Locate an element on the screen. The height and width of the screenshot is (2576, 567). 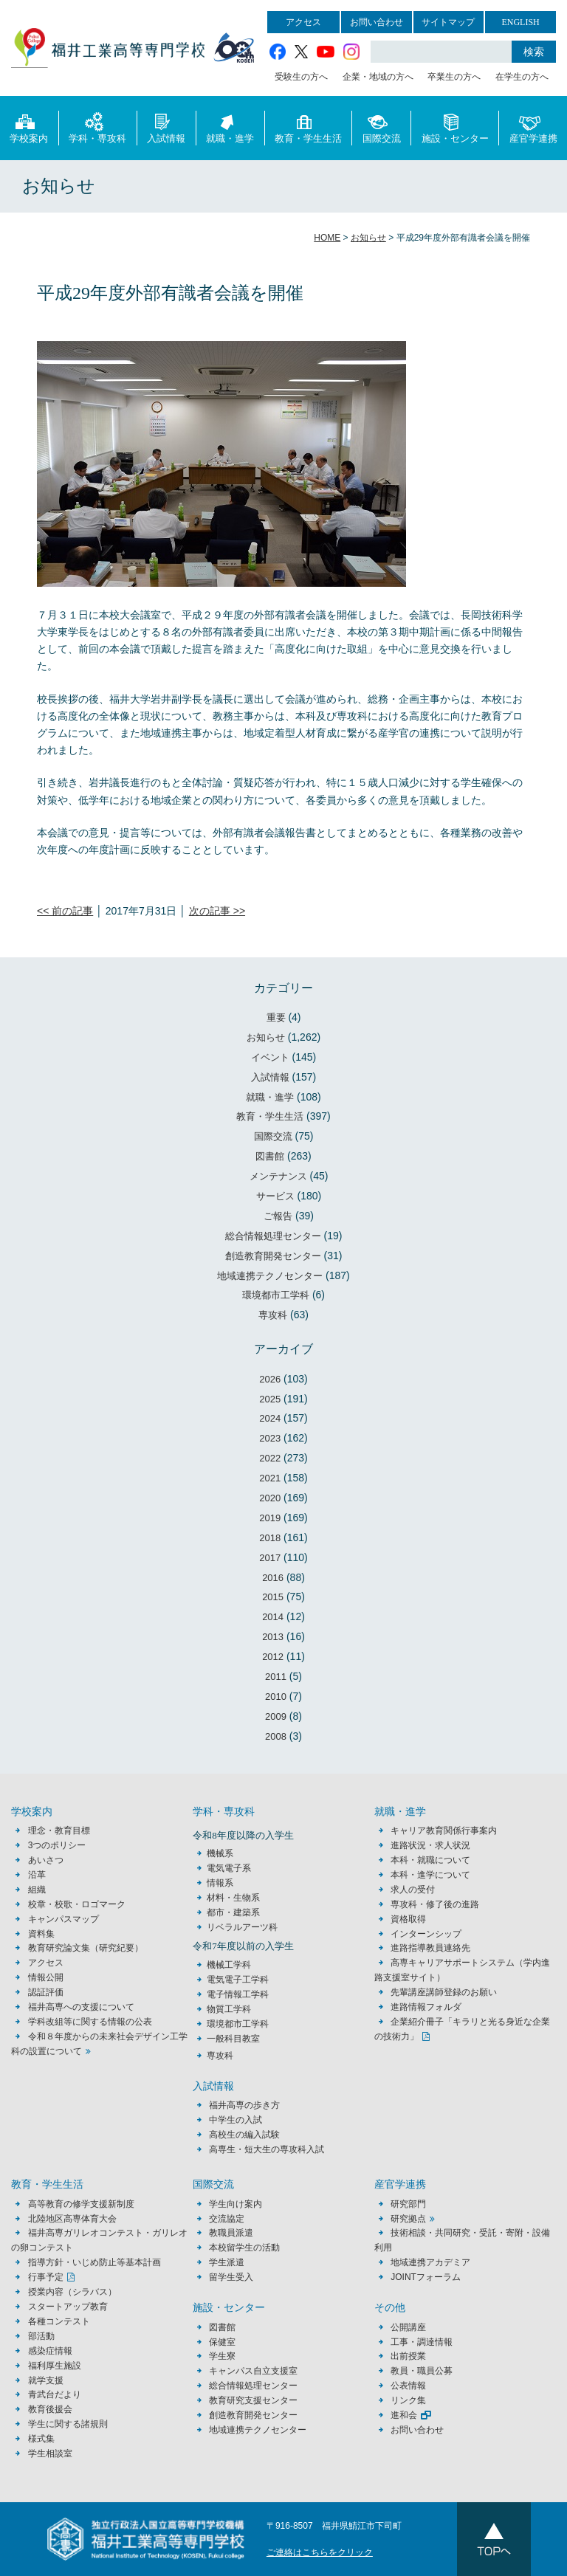
産官学連携 is located at coordinates (533, 127).